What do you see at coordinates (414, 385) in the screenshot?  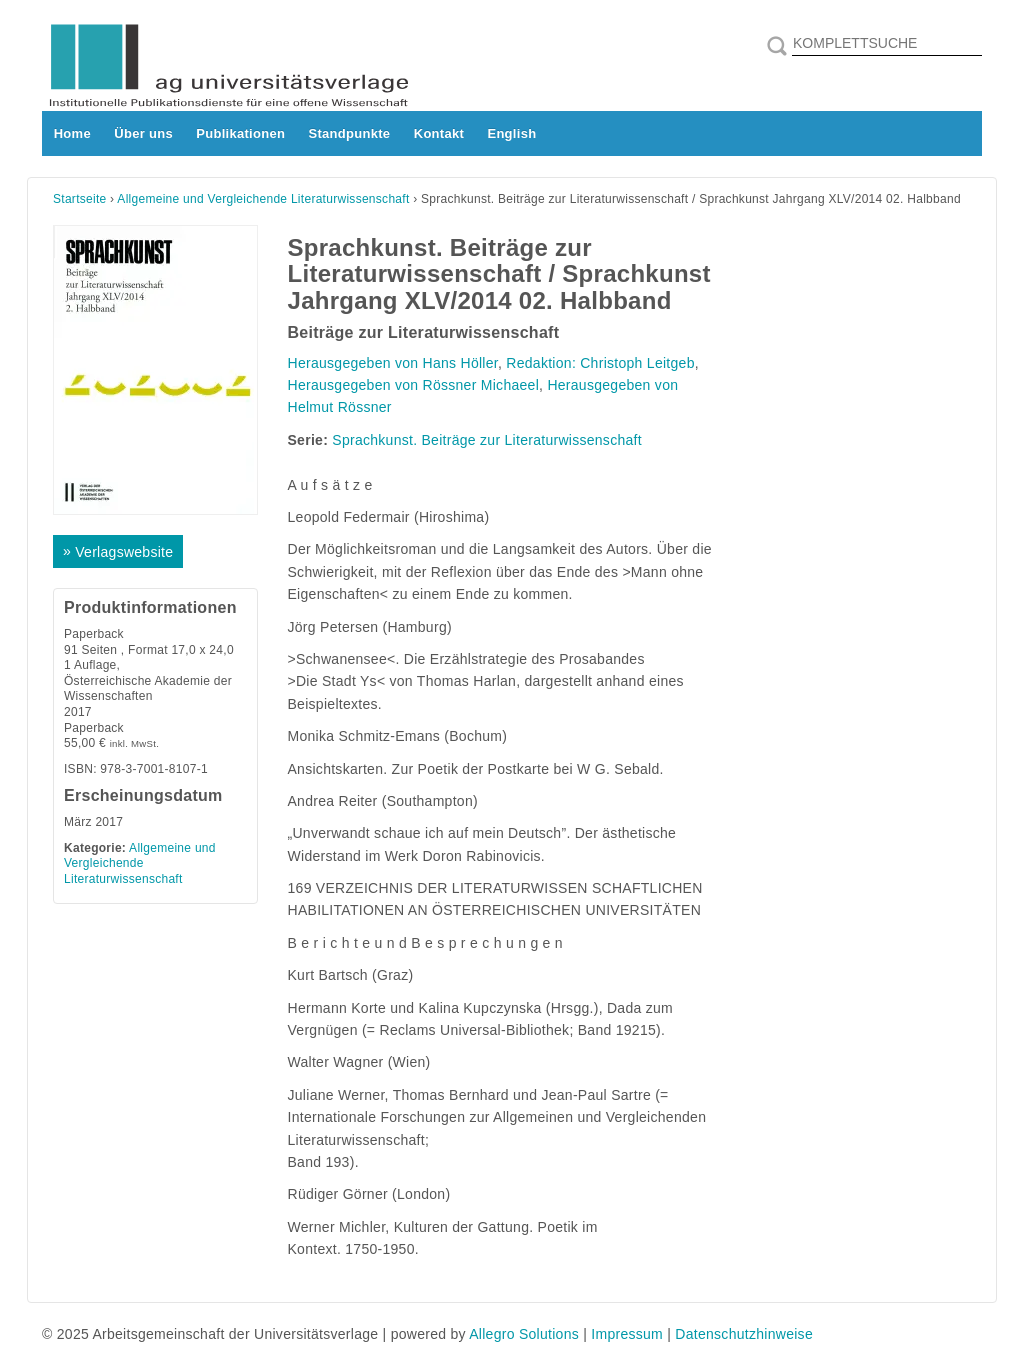 I see `Herausgegeben von Rössner Michaeel` at bounding box center [414, 385].